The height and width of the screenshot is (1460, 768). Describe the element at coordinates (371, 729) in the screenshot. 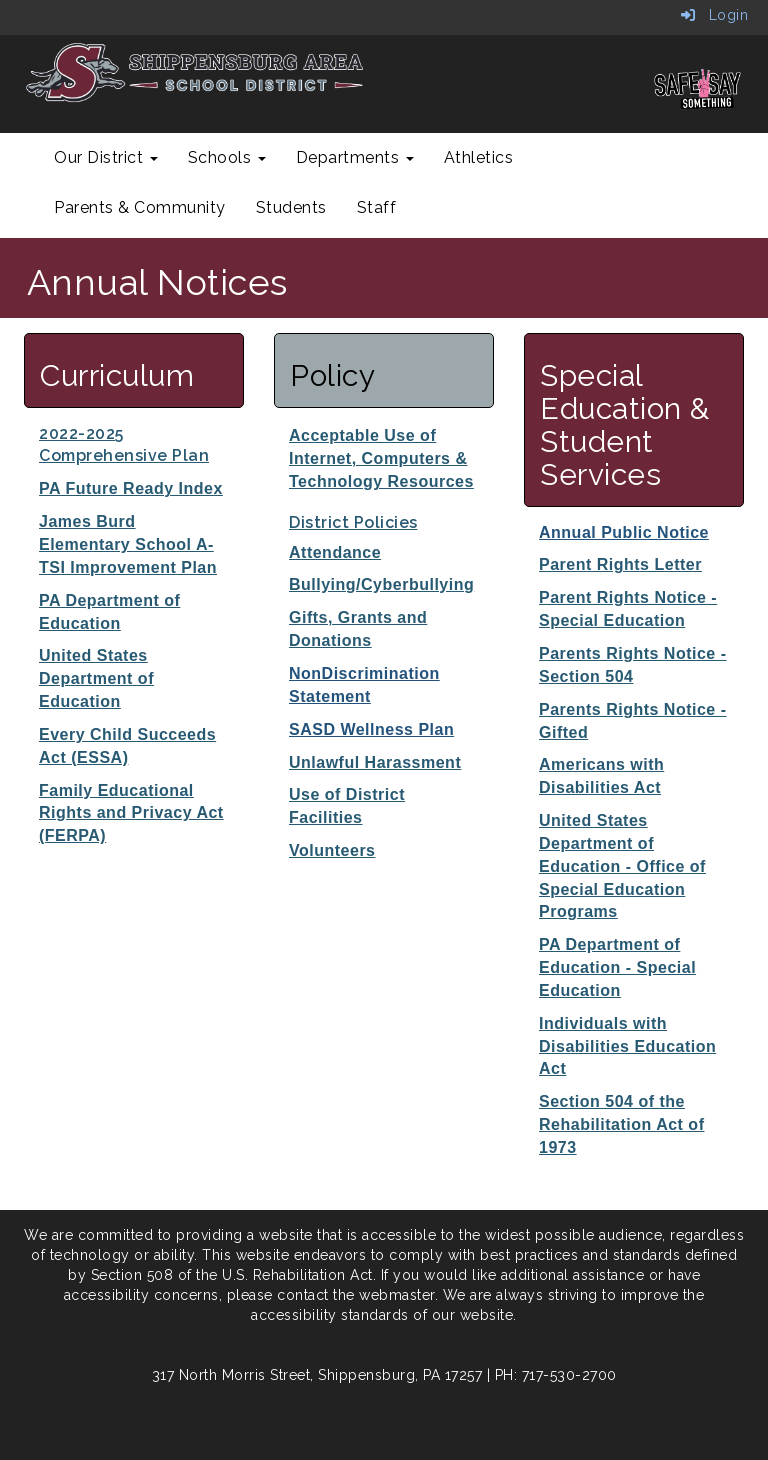

I see `SASD Wellness Plan` at that location.